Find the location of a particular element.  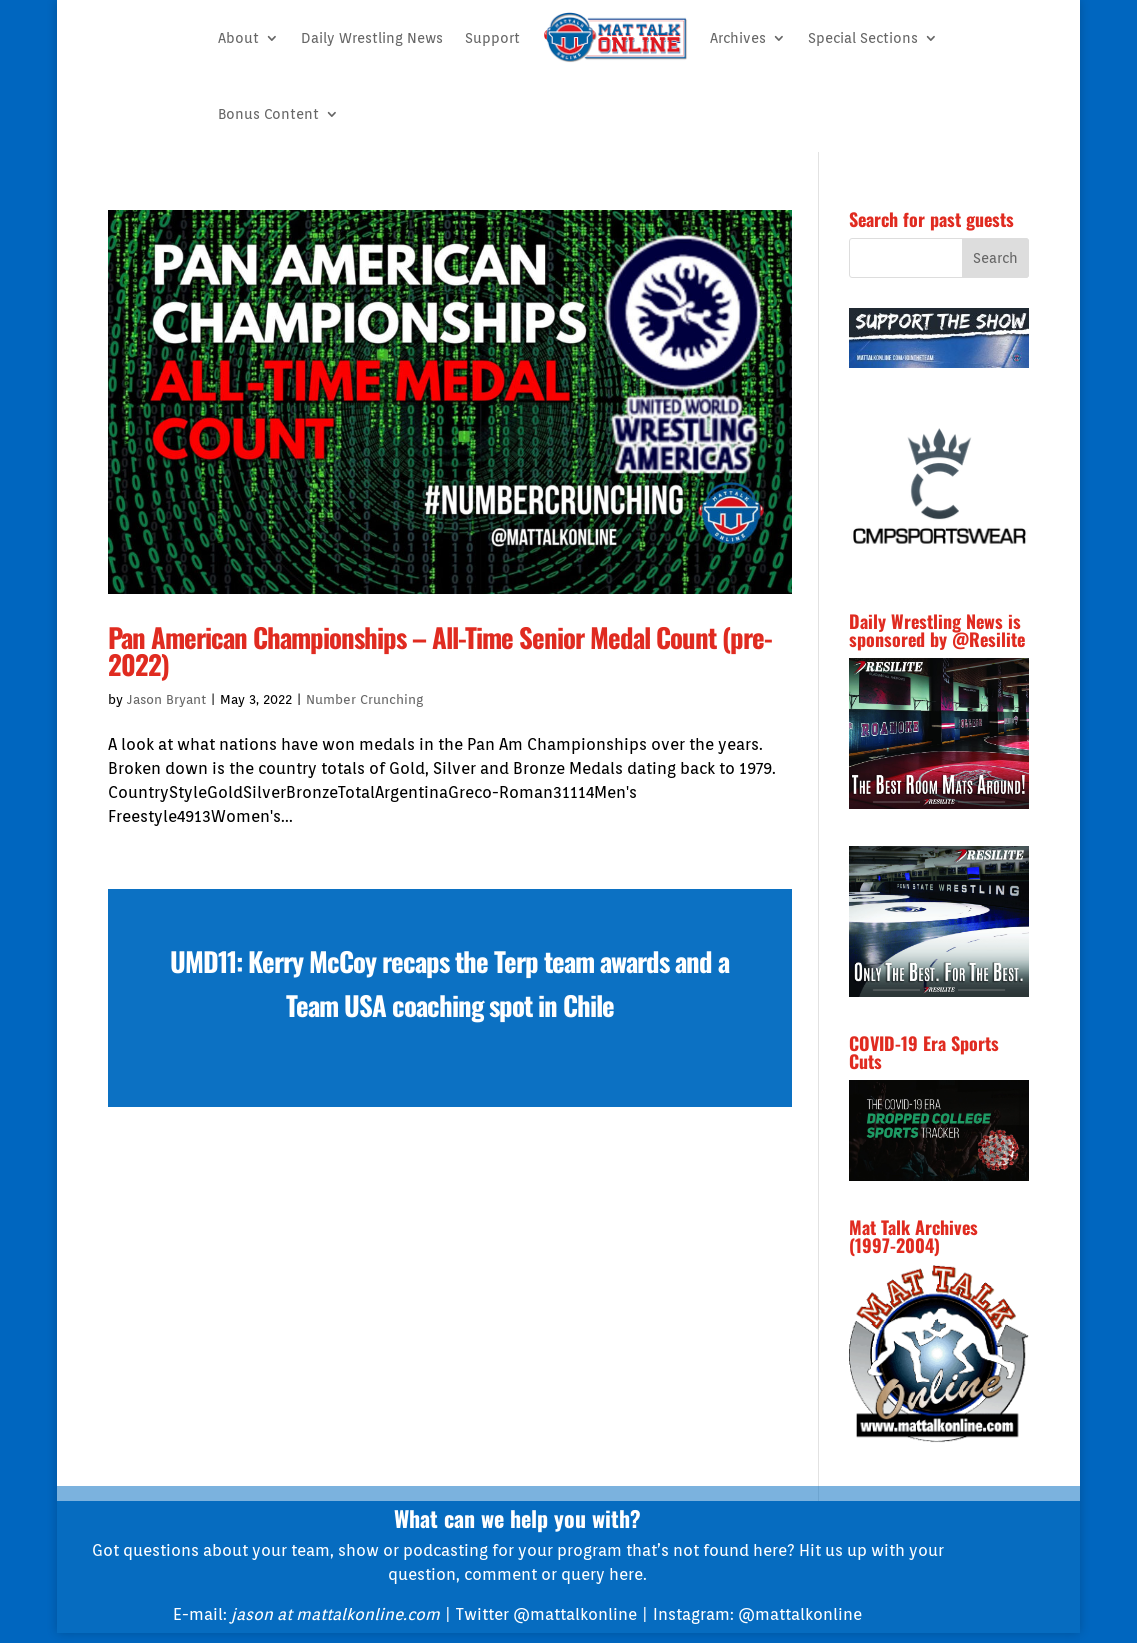

Archives is located at coordinates (738, 38).